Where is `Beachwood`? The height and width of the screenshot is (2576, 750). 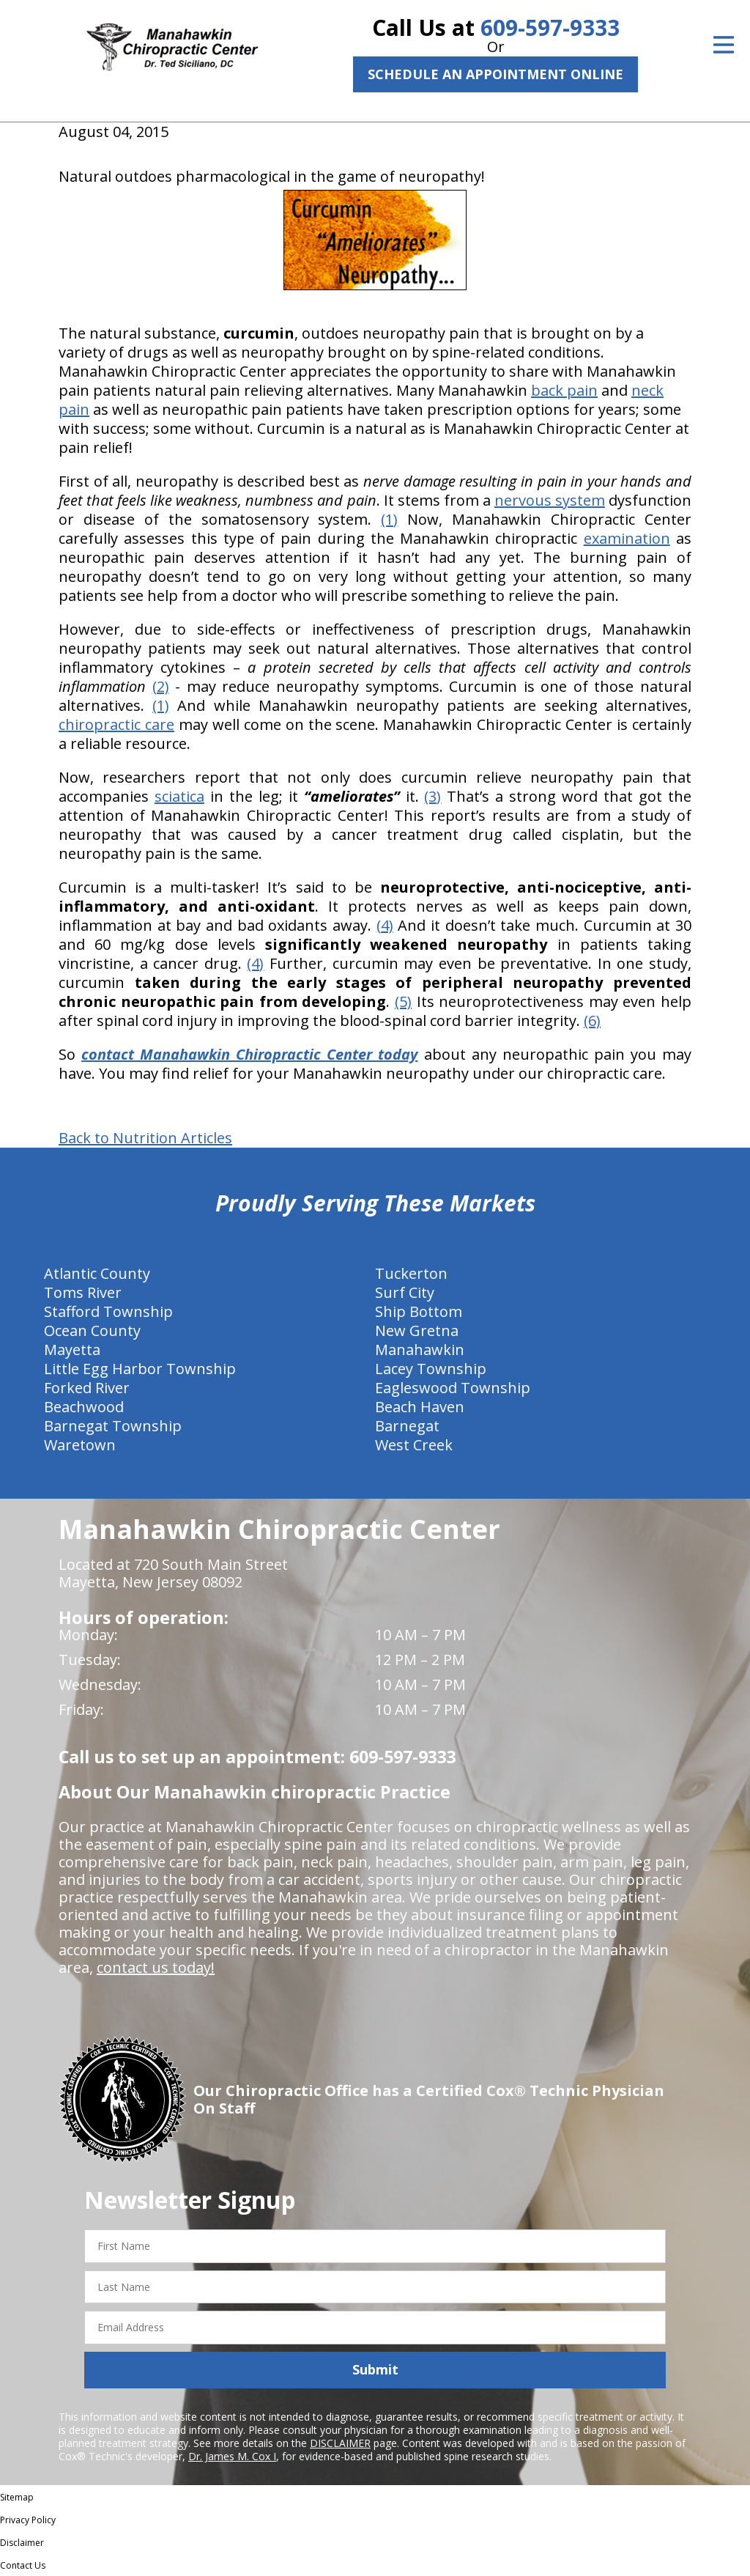
Beachwood is located at coordinates (84, 1407).